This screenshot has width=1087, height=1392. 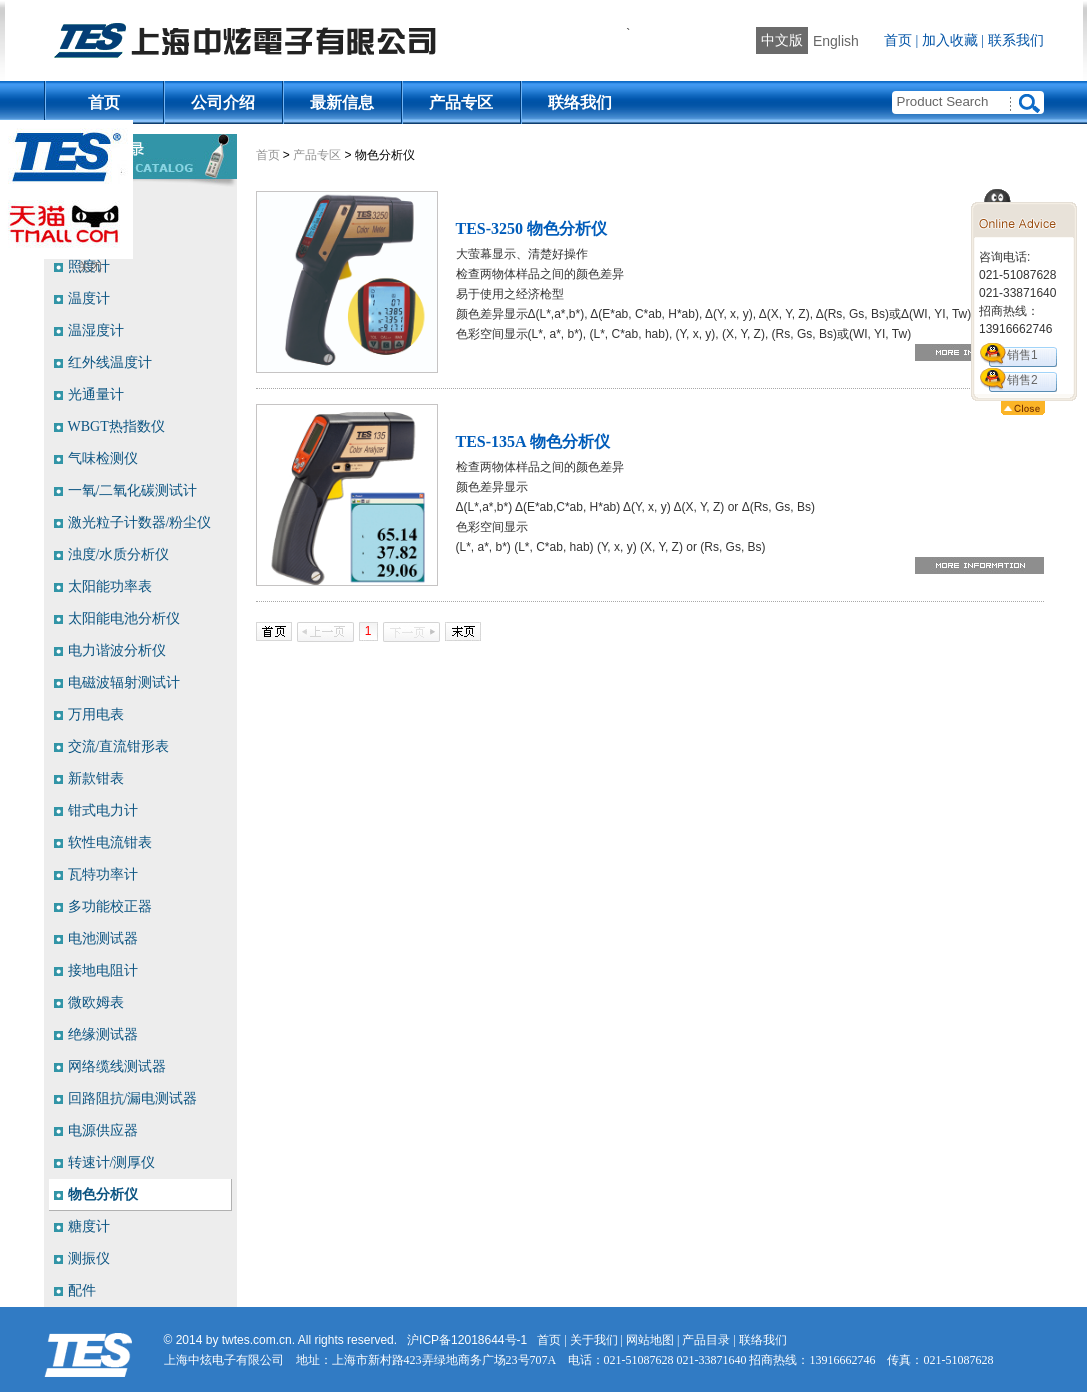 What do you see at coordinates (103, 1034) in the screenshot?
I see `绝缘测试器` at bounding box center [103, 1034].